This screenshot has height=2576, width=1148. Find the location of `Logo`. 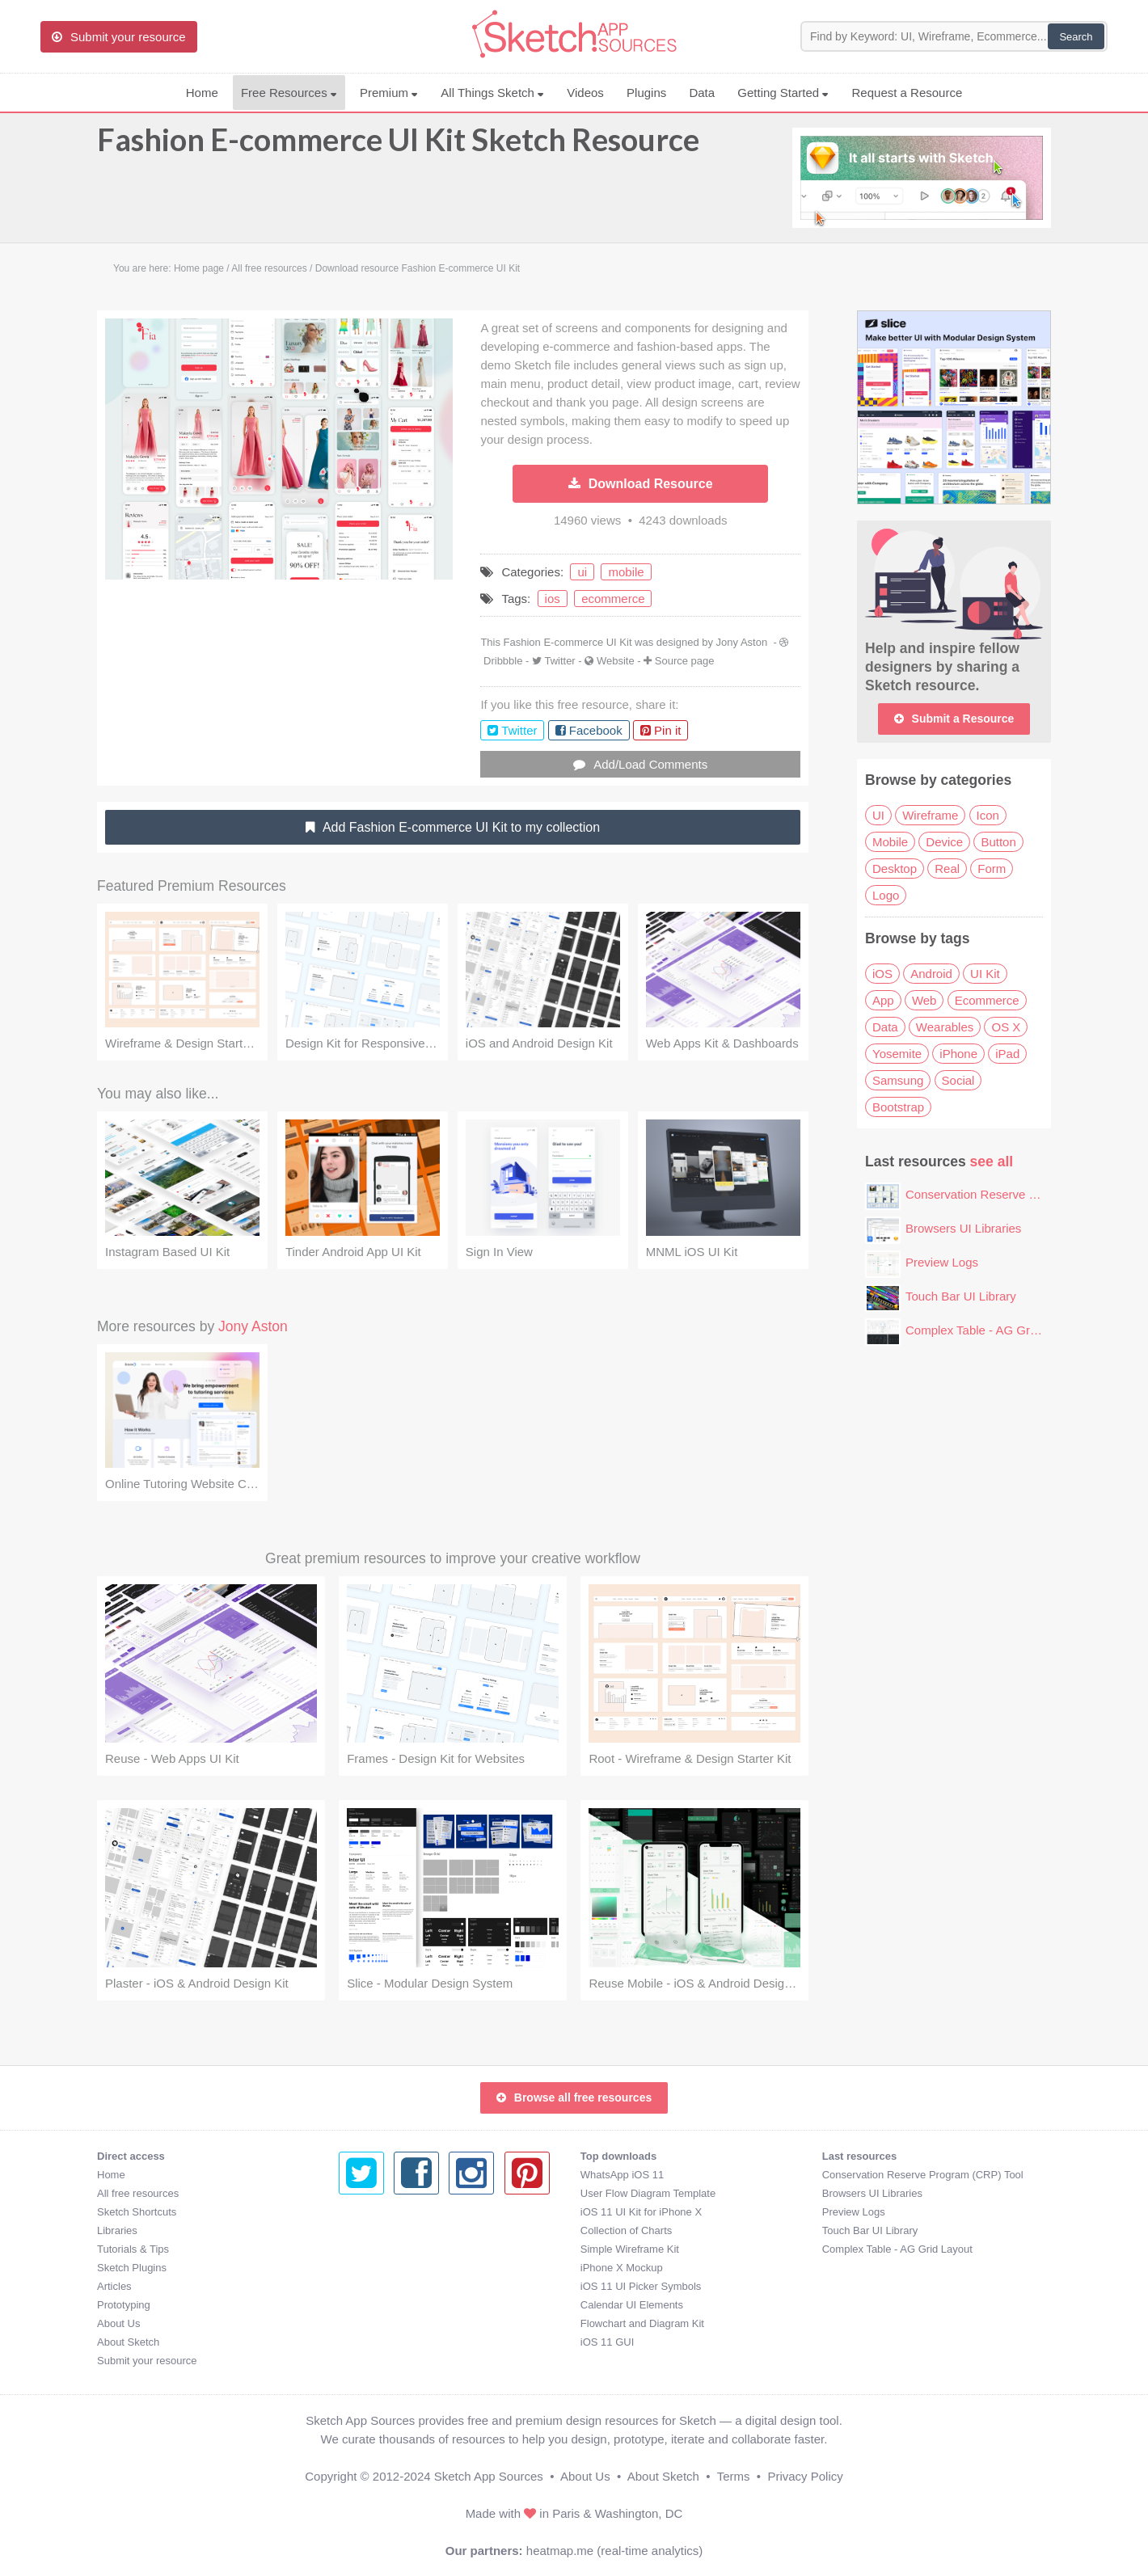

Logo is located at coordinates (885, 895).